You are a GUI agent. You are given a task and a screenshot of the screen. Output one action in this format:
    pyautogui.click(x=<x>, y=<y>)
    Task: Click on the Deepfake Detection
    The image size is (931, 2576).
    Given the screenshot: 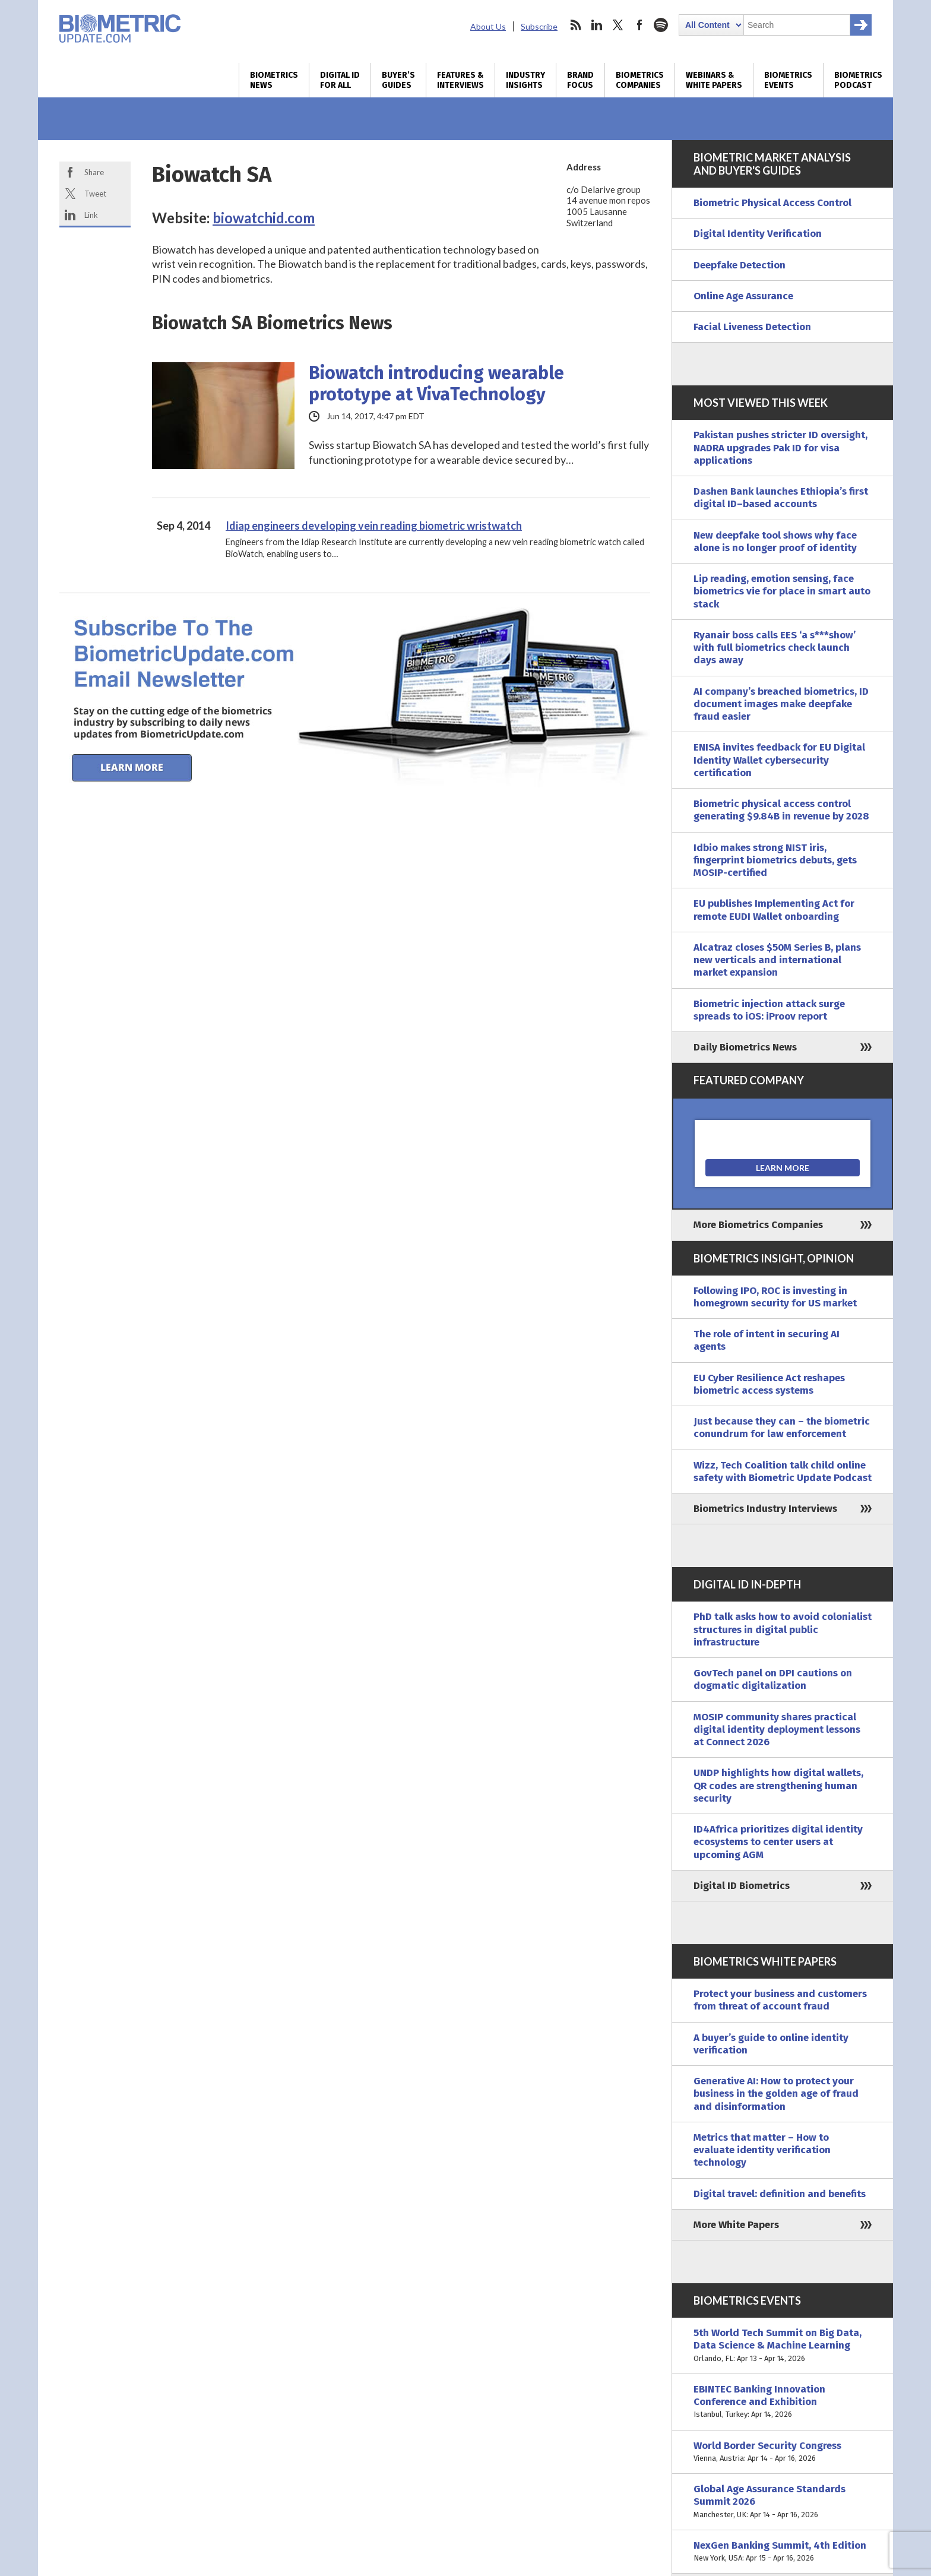 What is the action you would take?
    pyautogui.click(x=740, y=265)
    